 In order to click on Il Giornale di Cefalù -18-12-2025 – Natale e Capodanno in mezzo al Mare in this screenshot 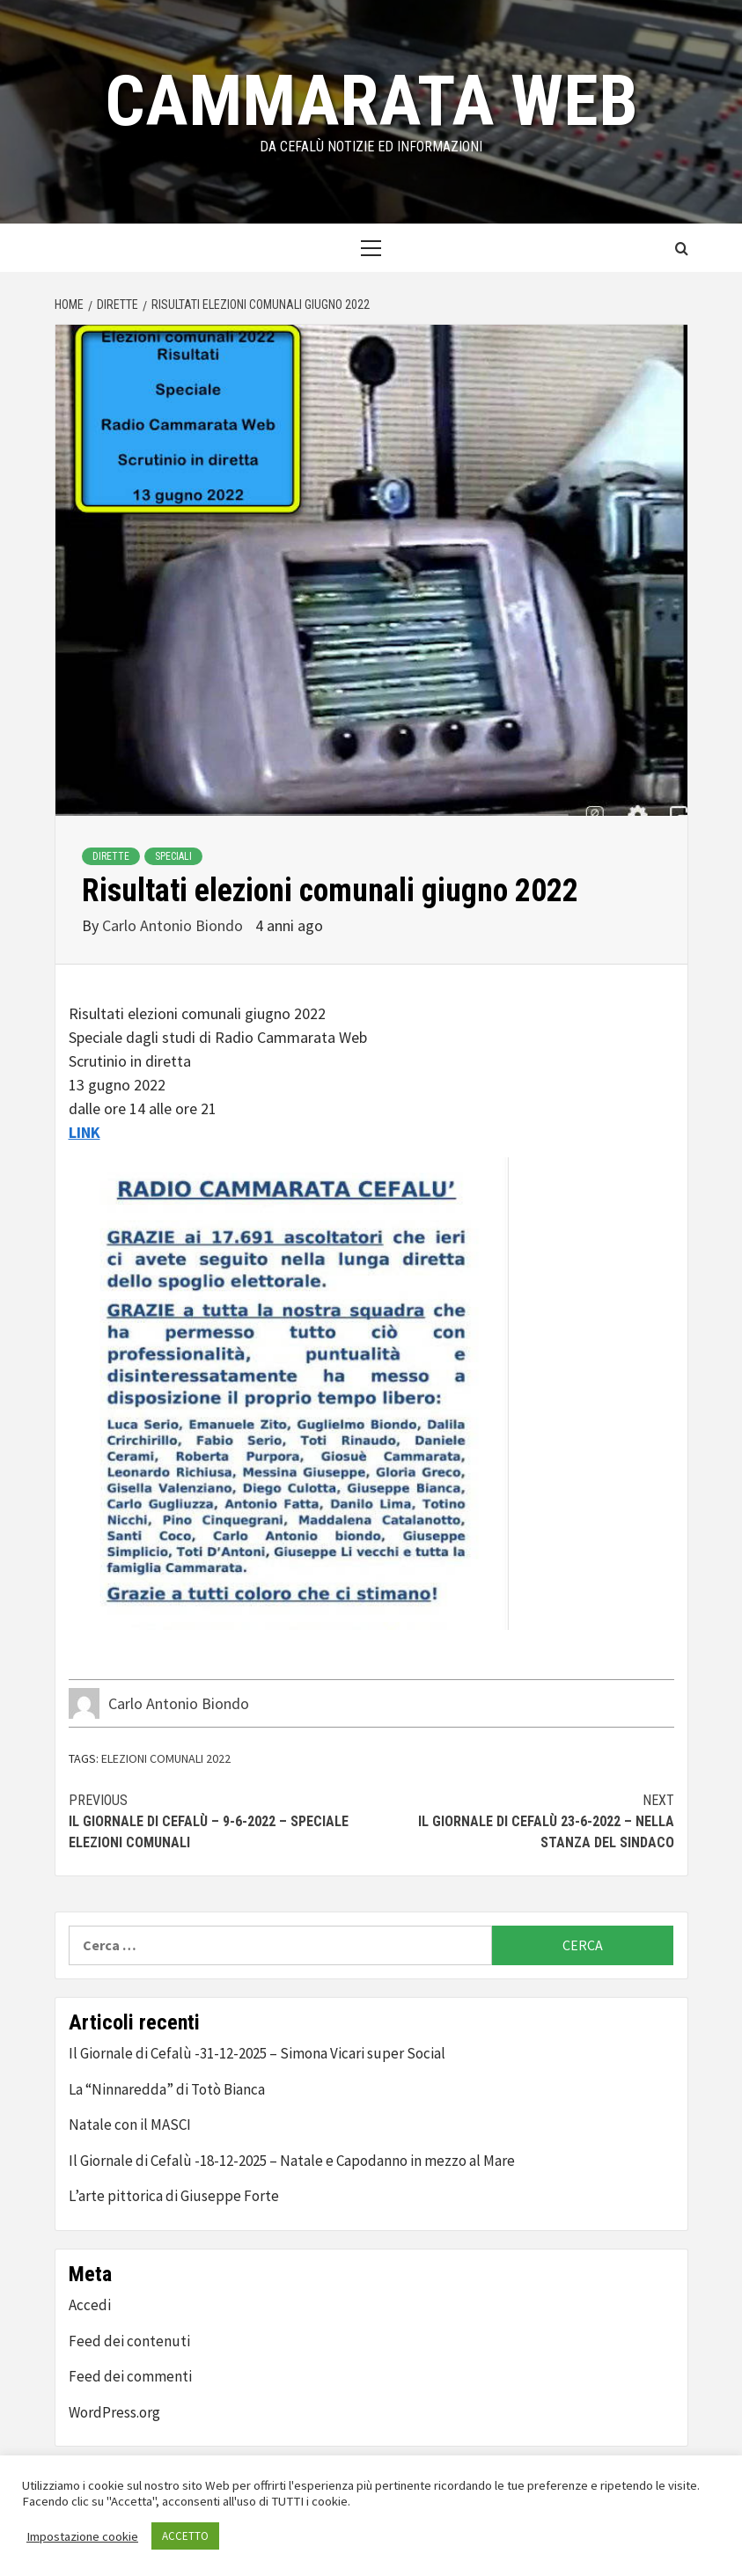, I will do `click(292, 2160)`.